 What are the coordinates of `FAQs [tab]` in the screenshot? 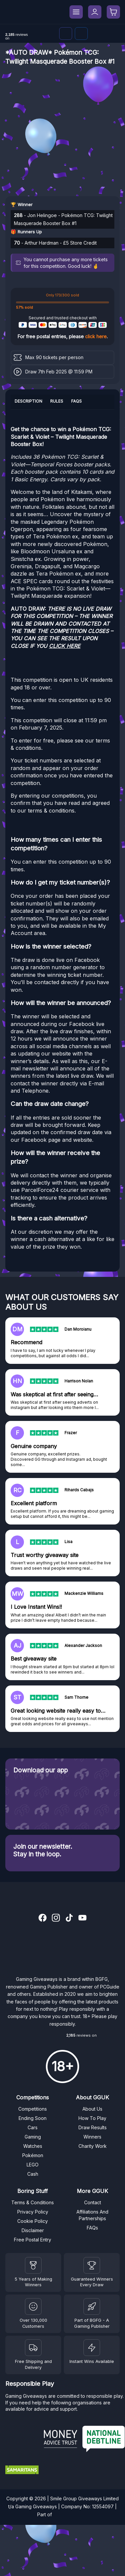 It's located at (76, 401).